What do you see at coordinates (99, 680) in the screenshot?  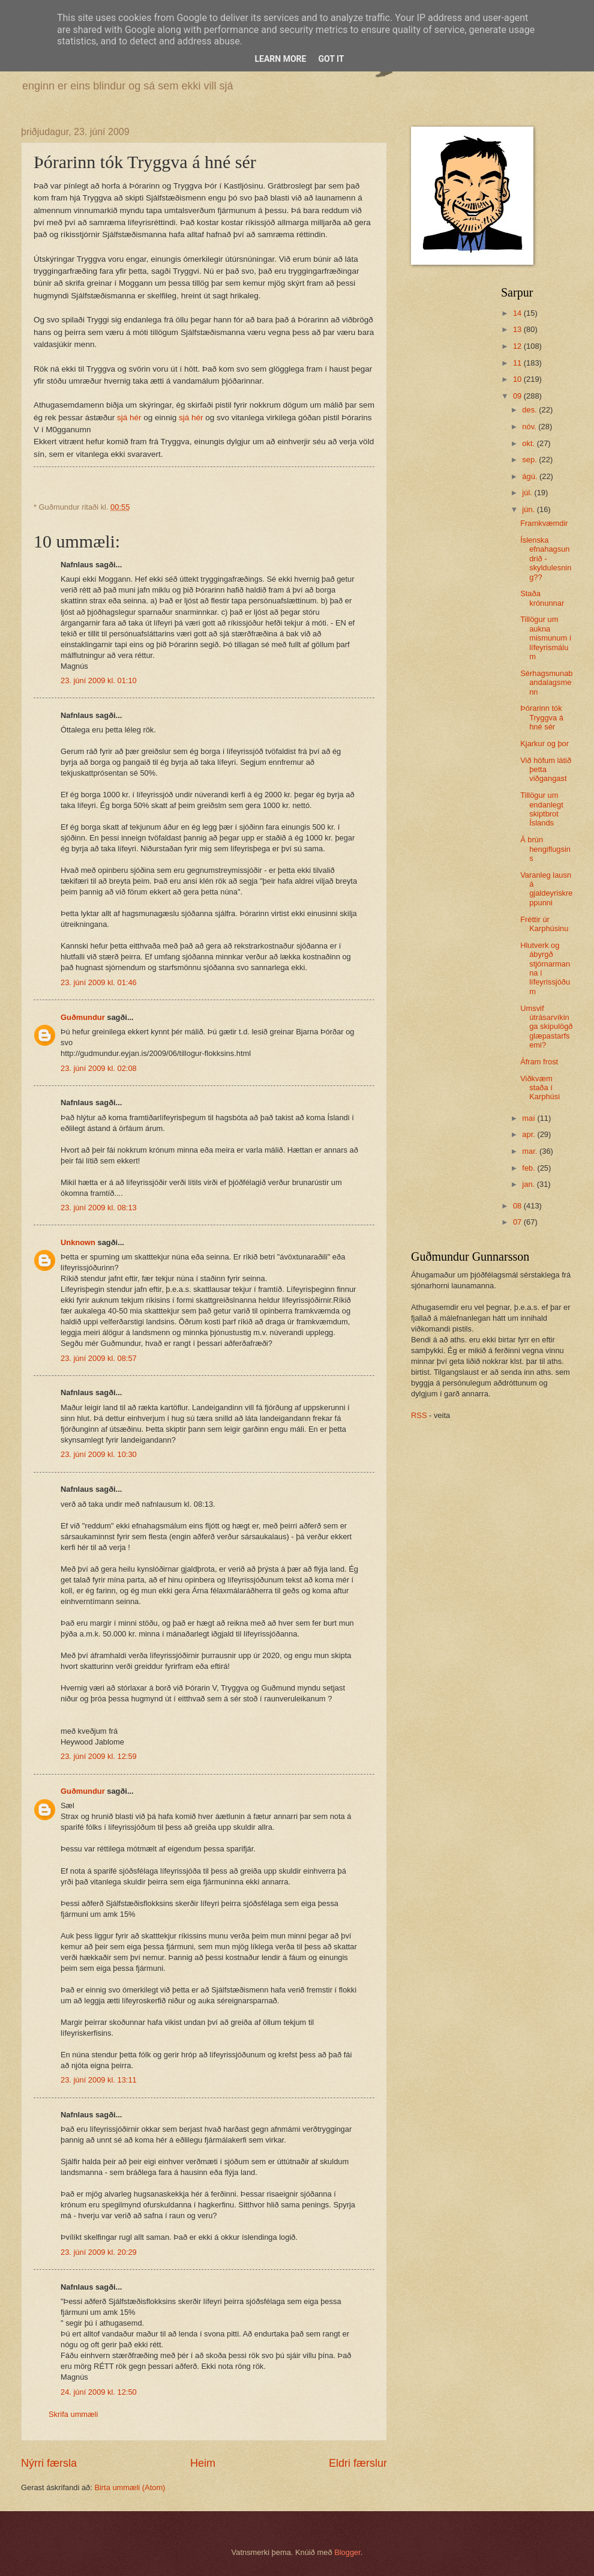 I see `23. júní 2009 kl. 01:10` at bounding box center [99, 680].